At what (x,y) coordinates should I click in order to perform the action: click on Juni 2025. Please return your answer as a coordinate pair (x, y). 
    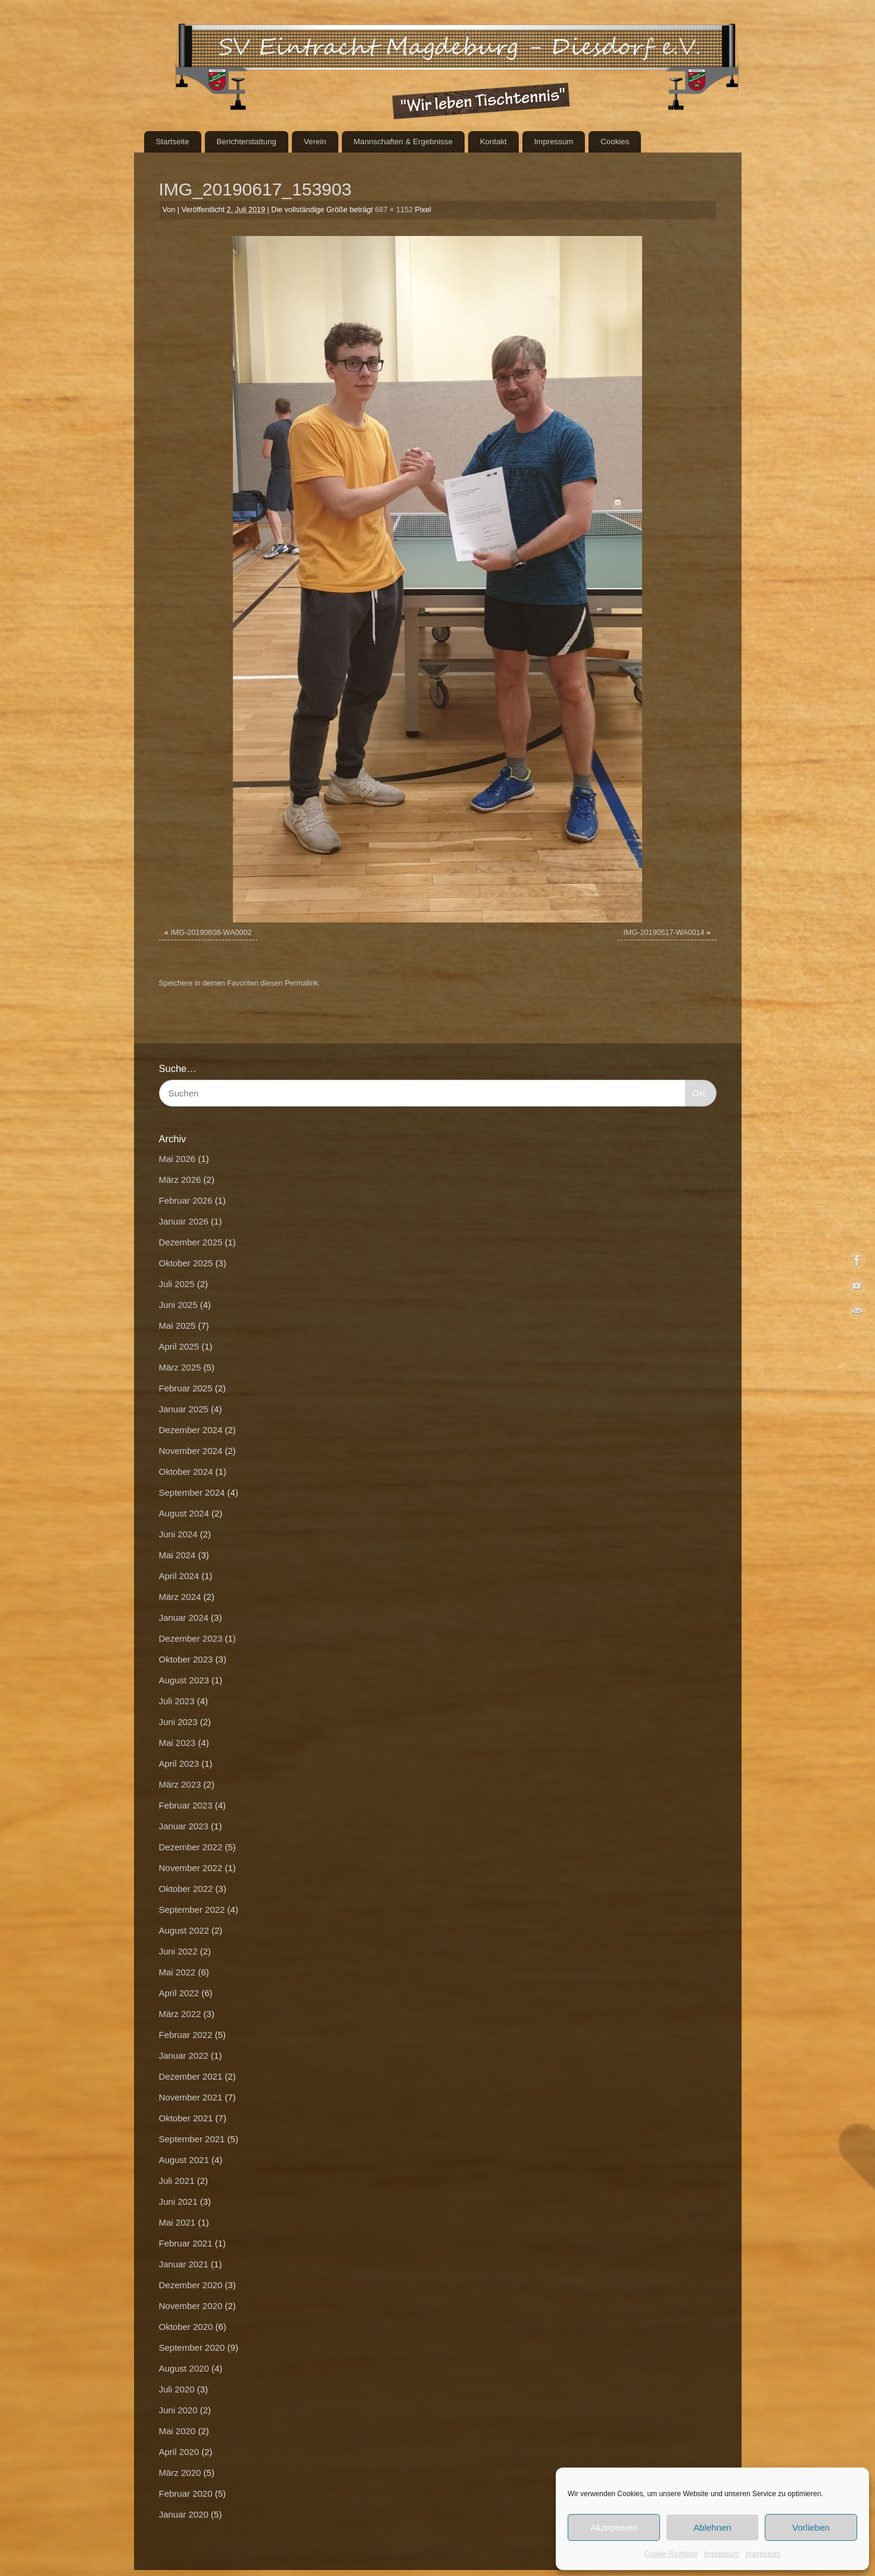
    Looking at the image, I should click on (178, 1305).